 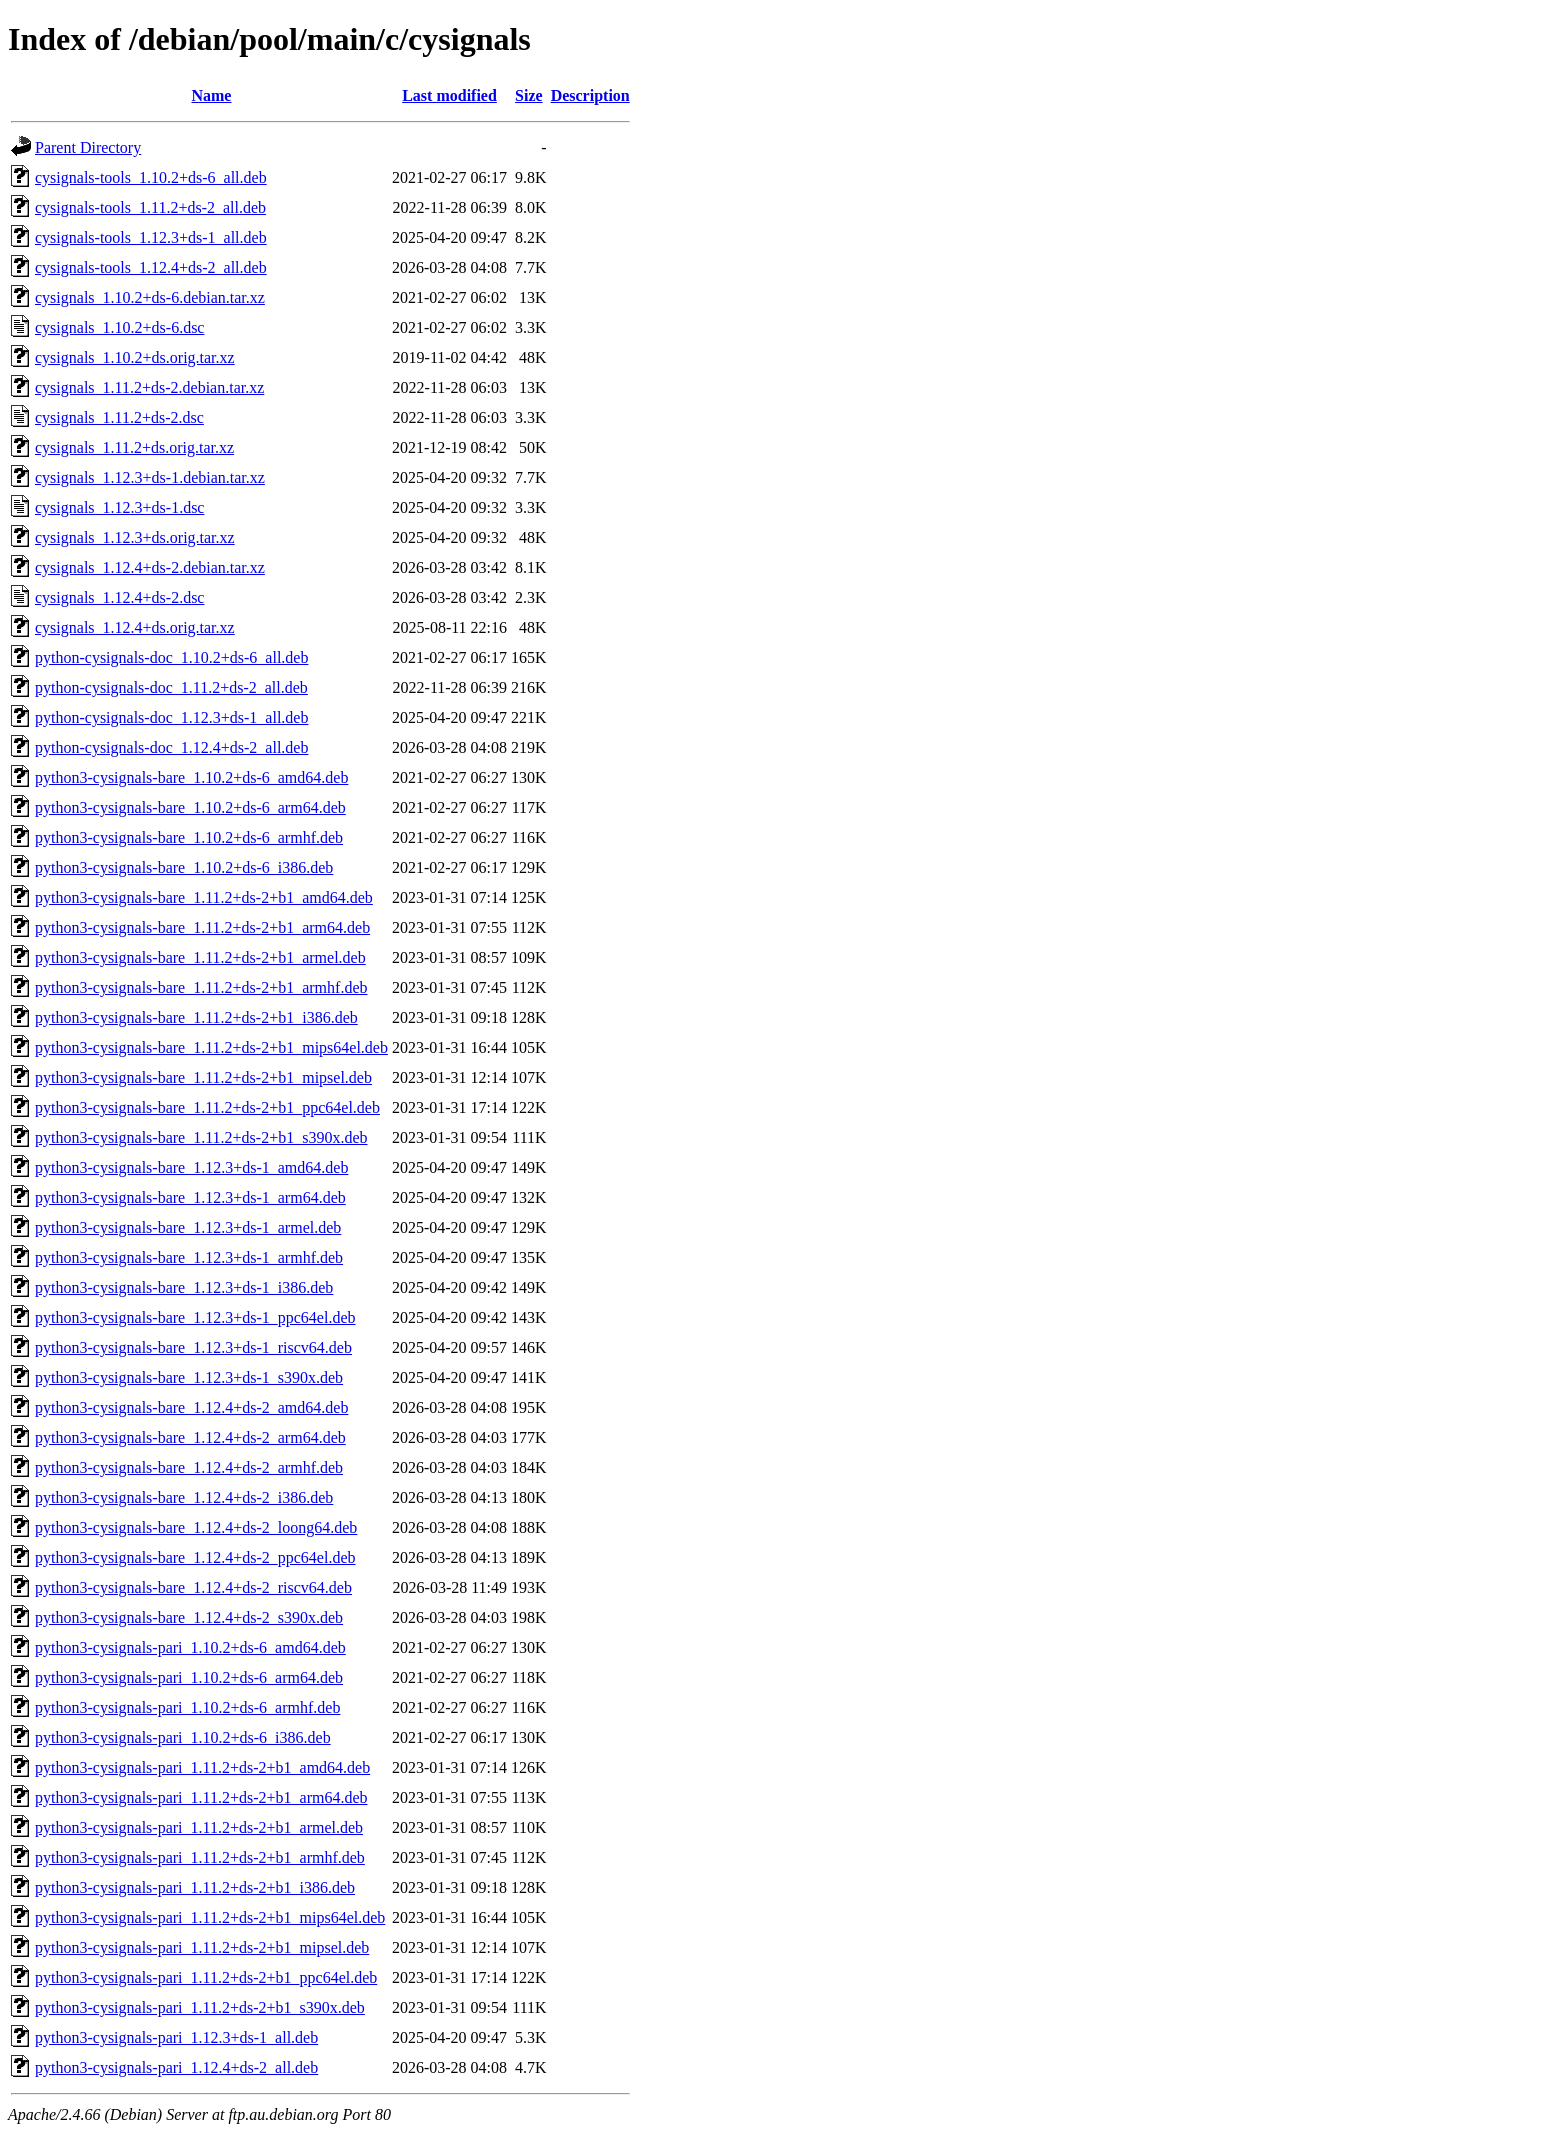 What do you see at coordinates (195, 1317) in the screenshot?
I see `python3-cysignals-bare_1.12.3+ds-1_ppc64el.deb` at bounding box center [195, 1317].